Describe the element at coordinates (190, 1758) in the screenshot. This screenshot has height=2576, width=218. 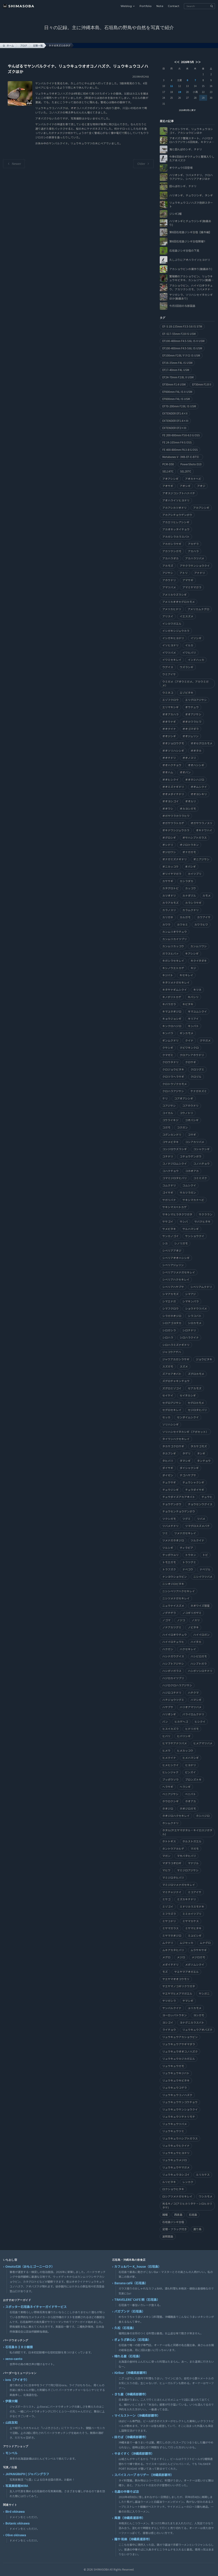
I see `ヒメハマシギ` at that location.